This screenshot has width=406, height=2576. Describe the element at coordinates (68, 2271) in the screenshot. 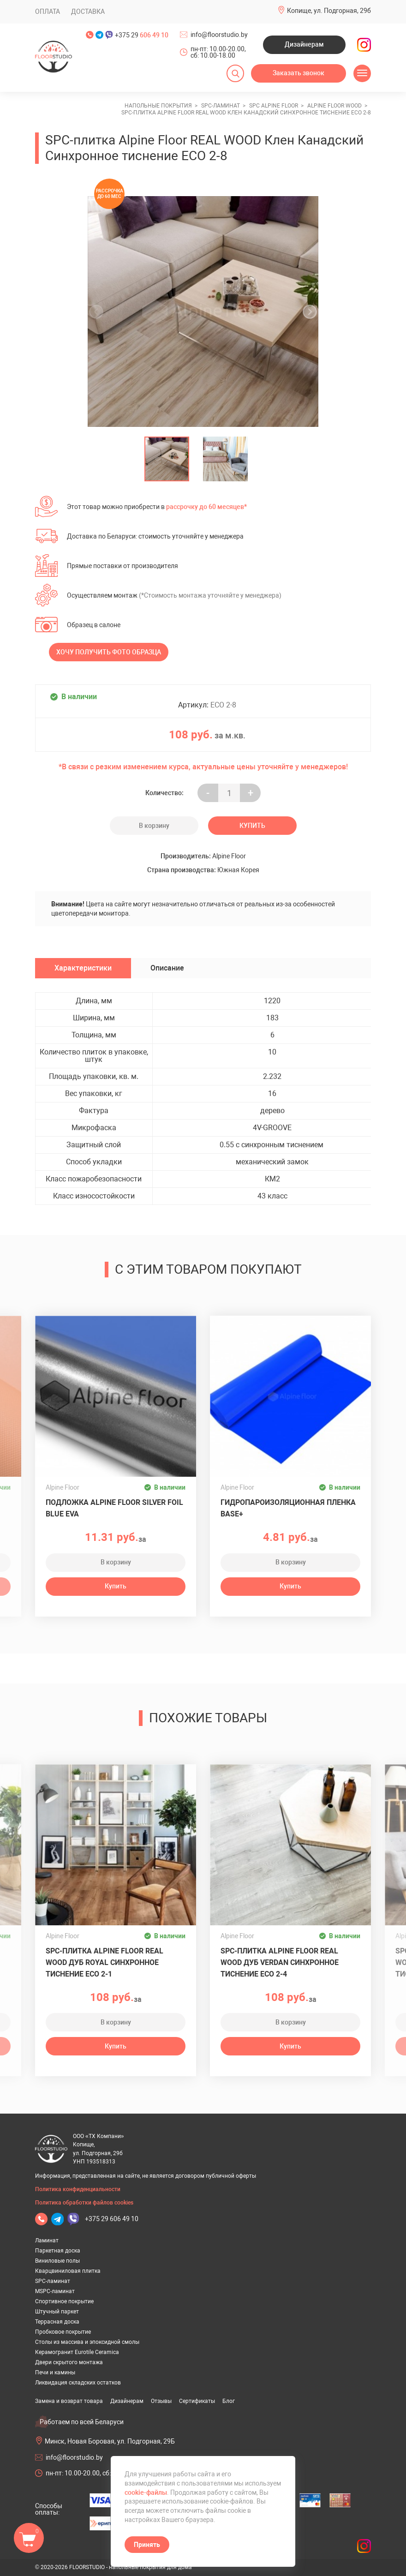

I see `Кварцвиниловая плитка` at that location.